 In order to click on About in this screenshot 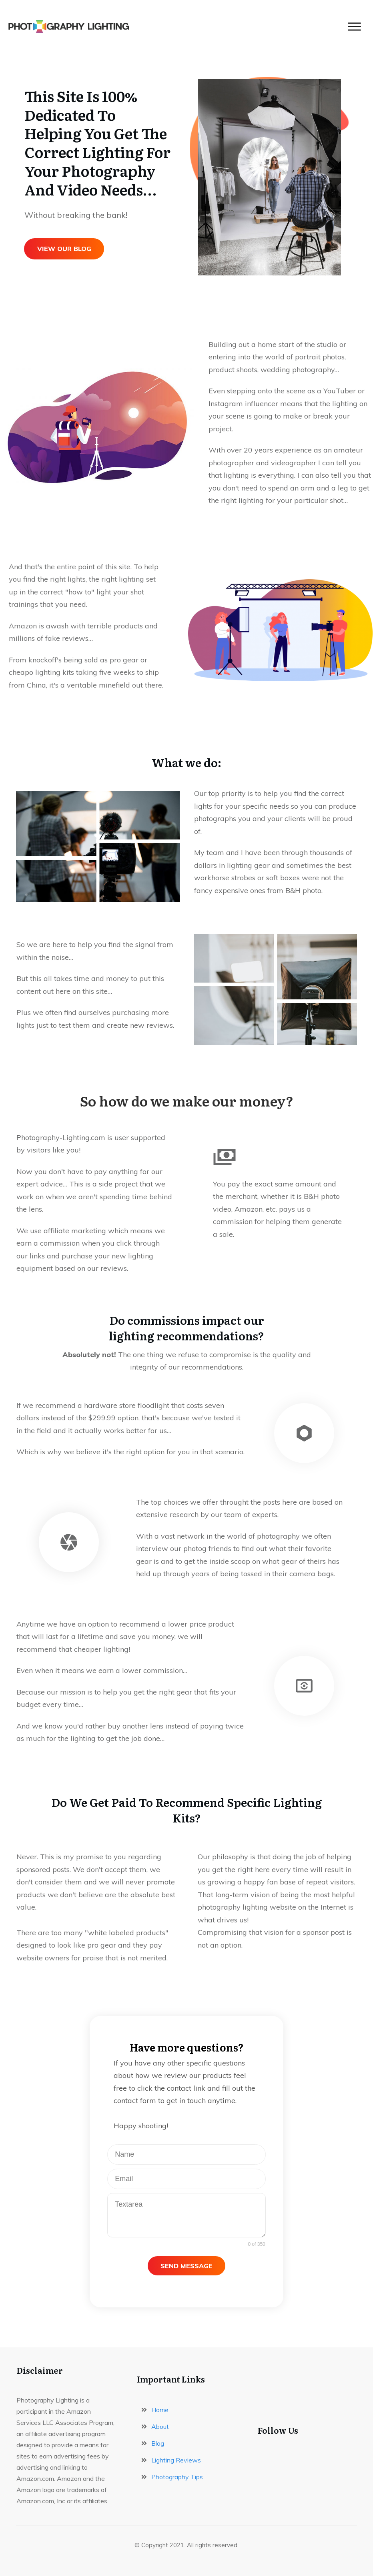, I will do `click(160, 2426)`.